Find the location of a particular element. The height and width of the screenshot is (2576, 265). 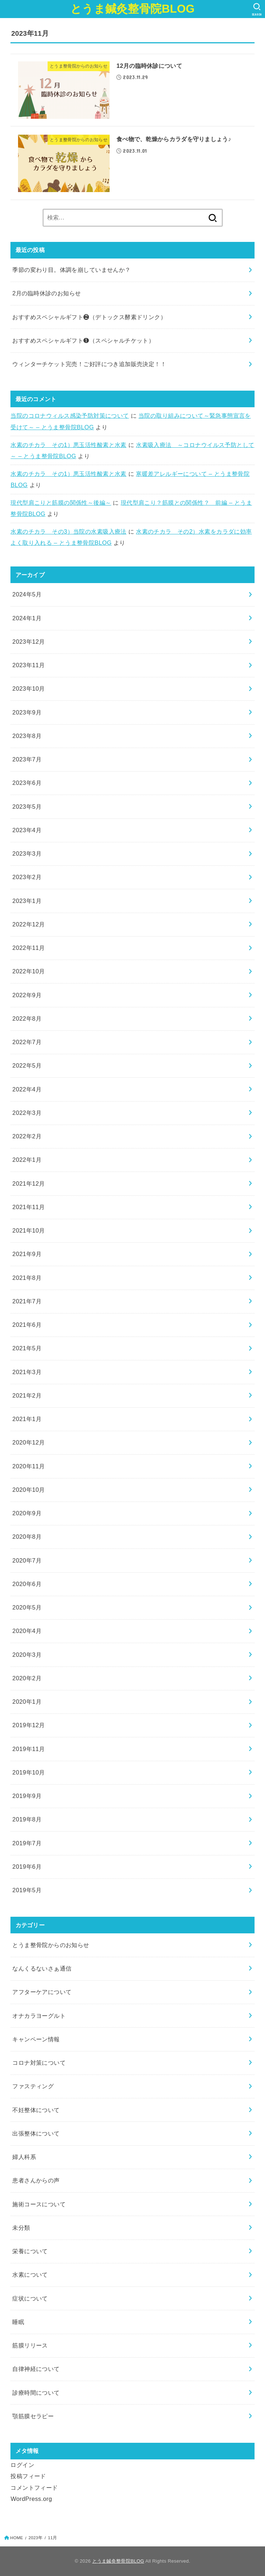

2023年11月 is located at coordinates (28, 665).